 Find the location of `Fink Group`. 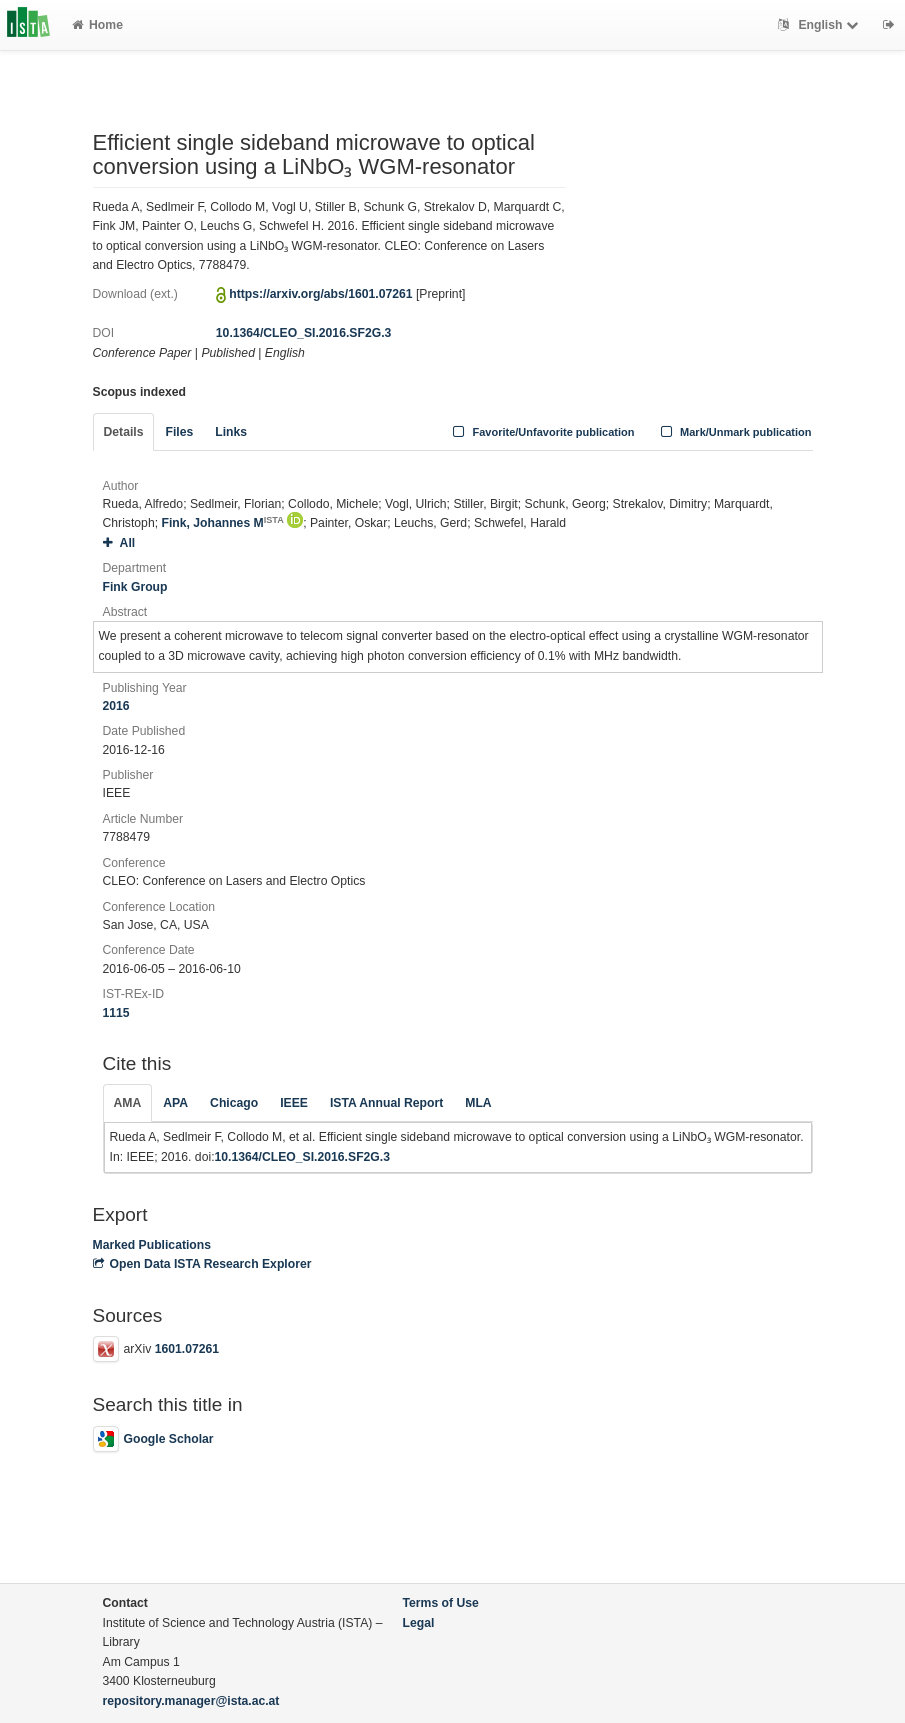

Fink Group is located at coordinates (135, 587).